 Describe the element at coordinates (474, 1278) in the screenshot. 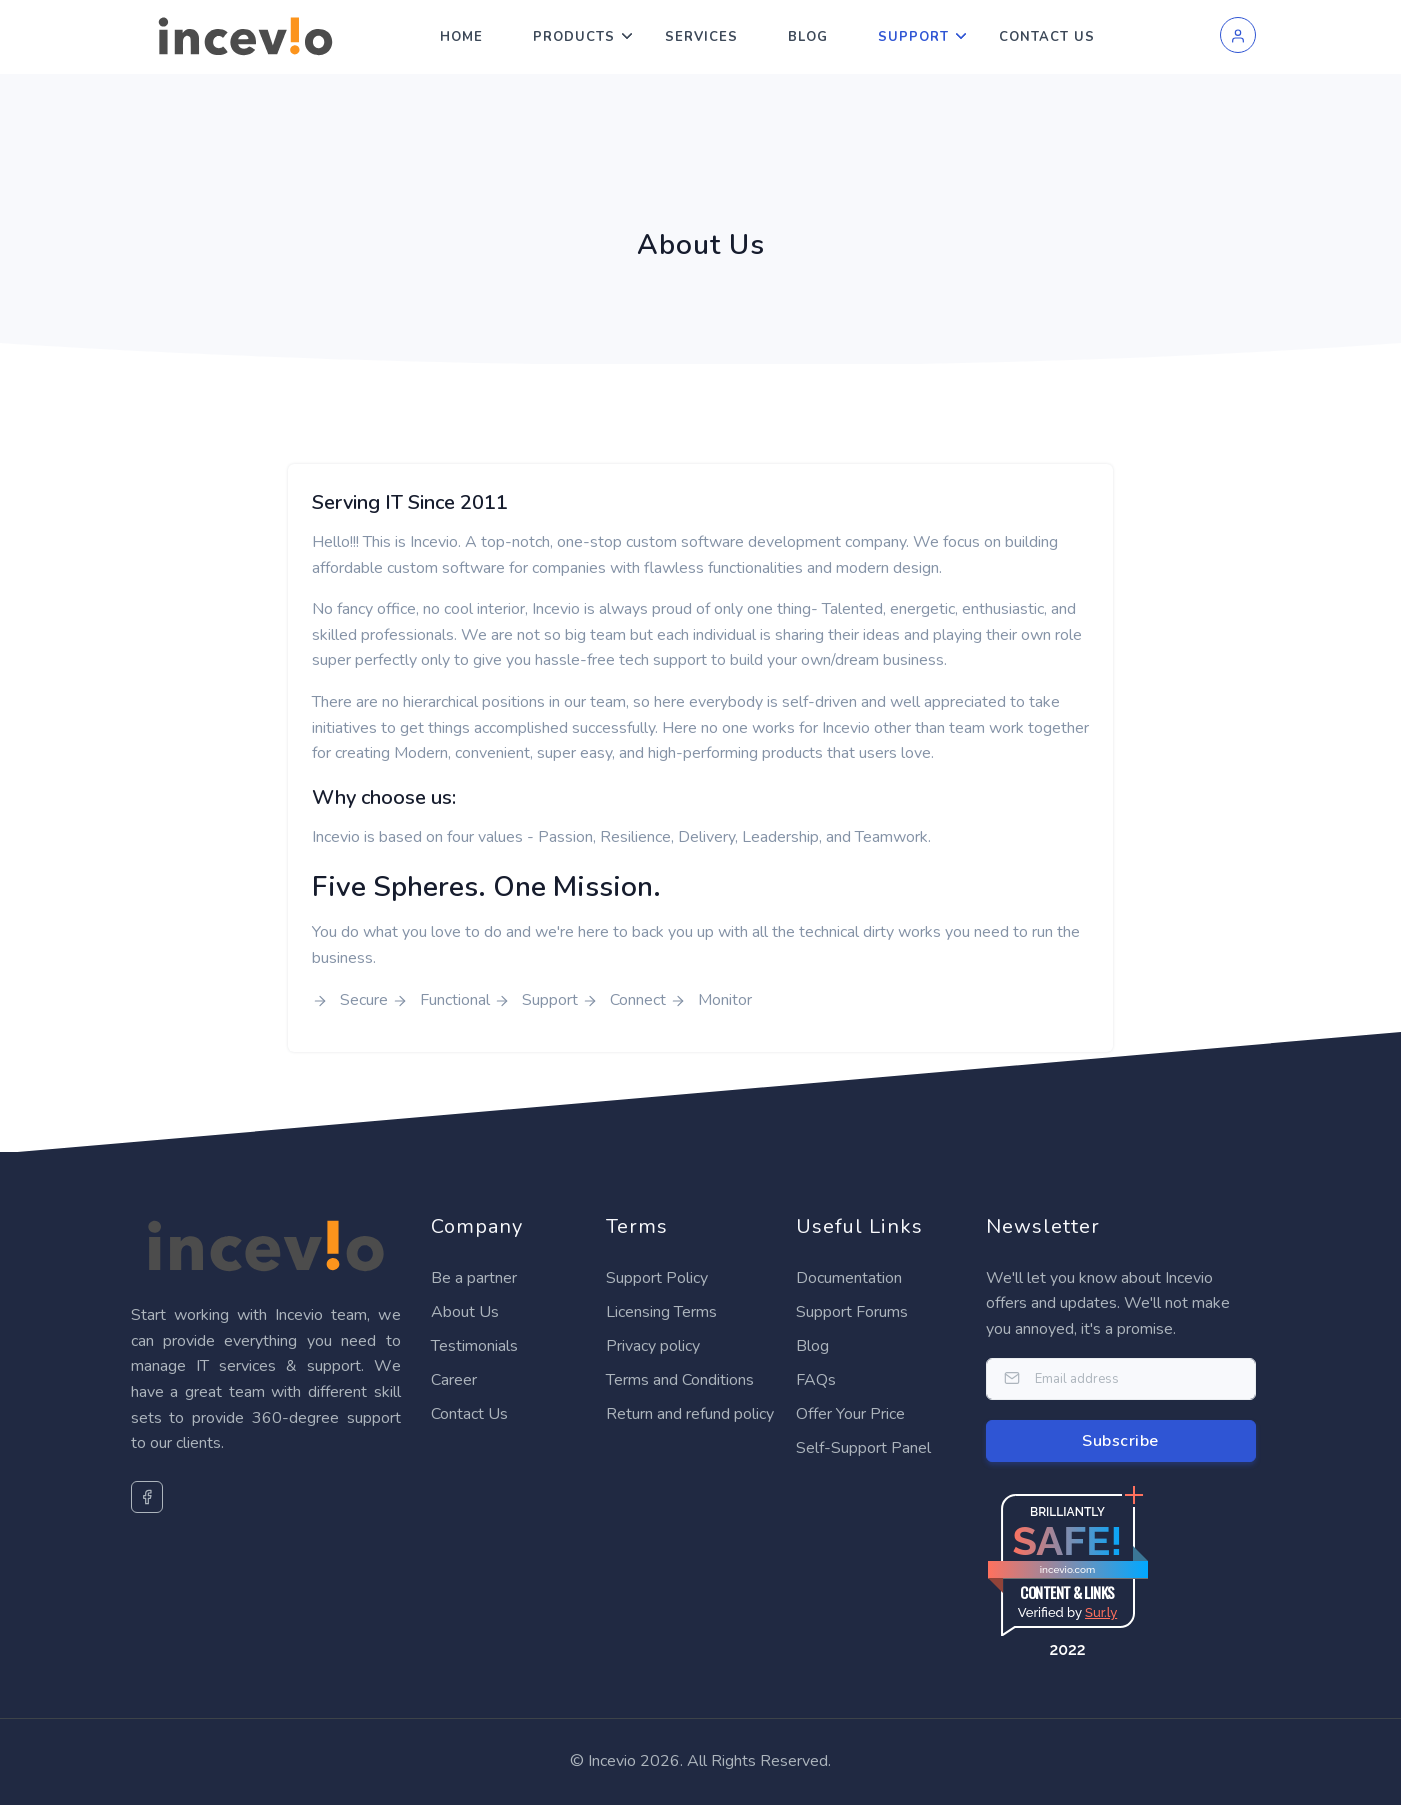

I see `Be a partner` at that location.